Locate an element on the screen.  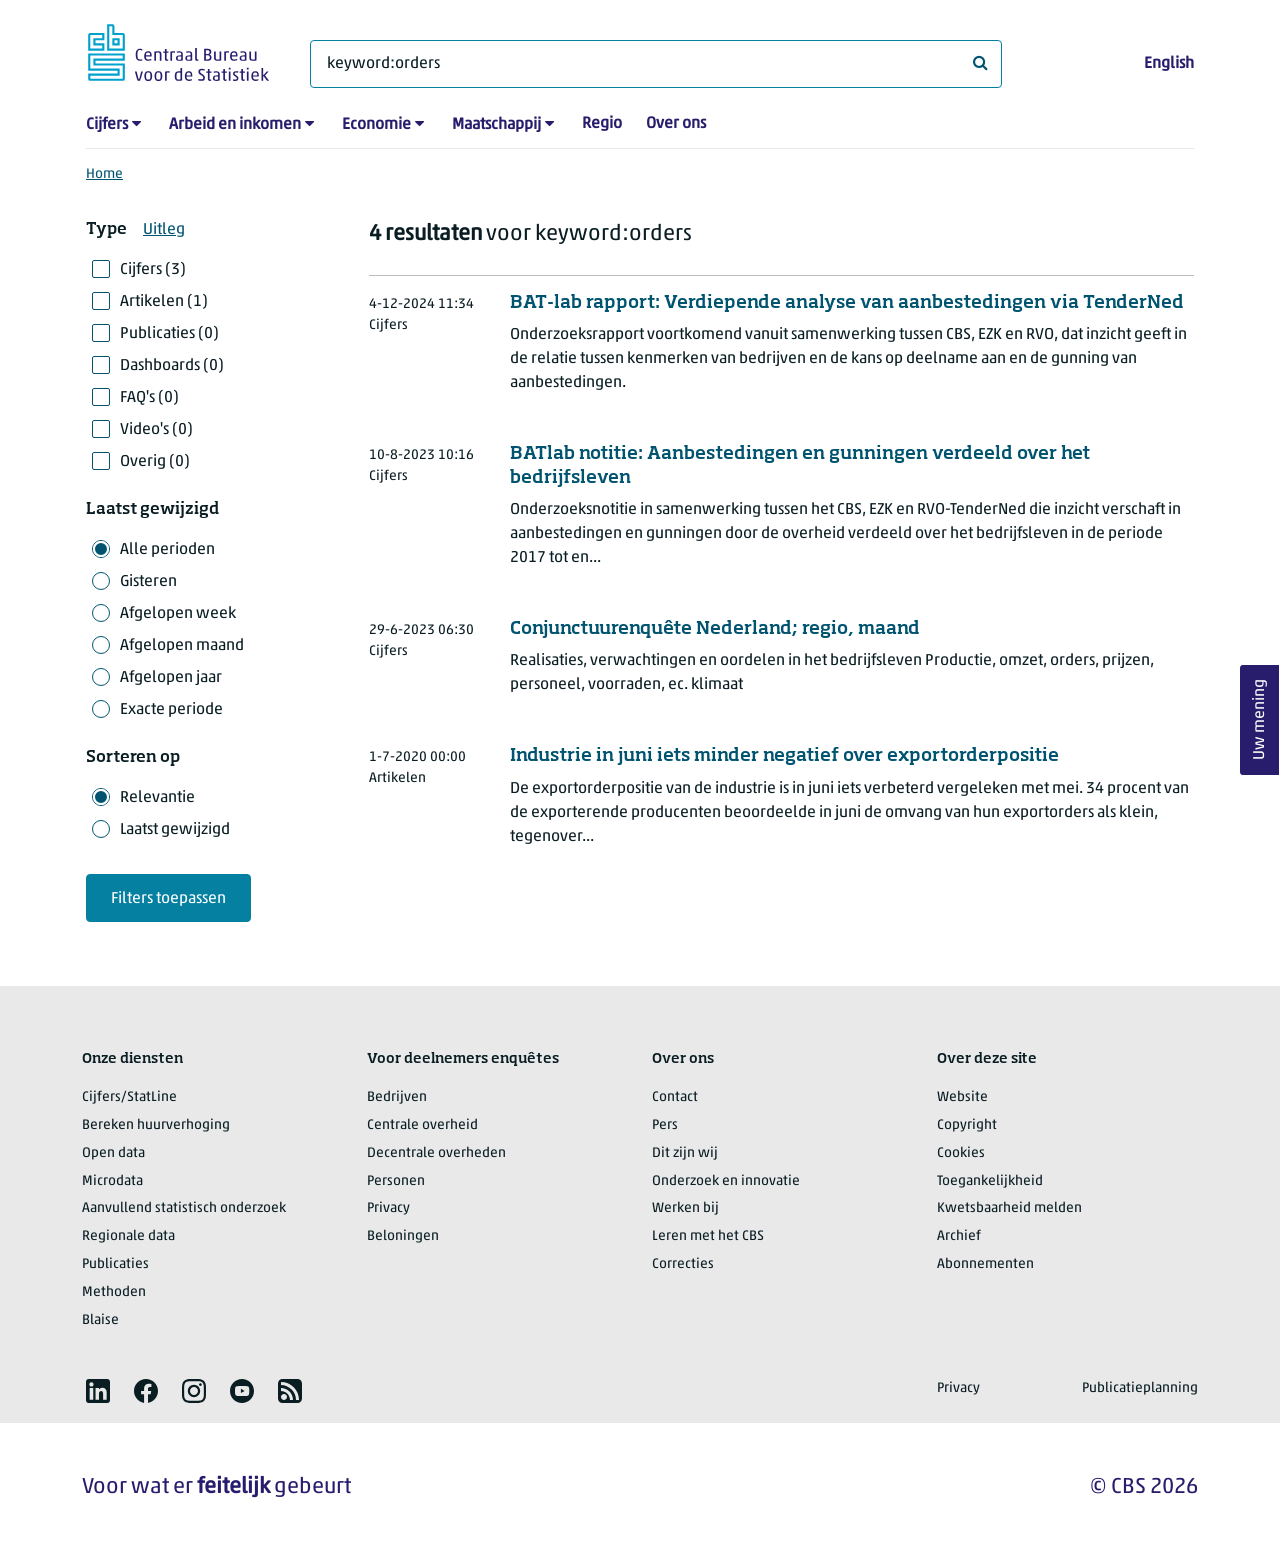
Regionale data is located at coordinates (128, 1236).